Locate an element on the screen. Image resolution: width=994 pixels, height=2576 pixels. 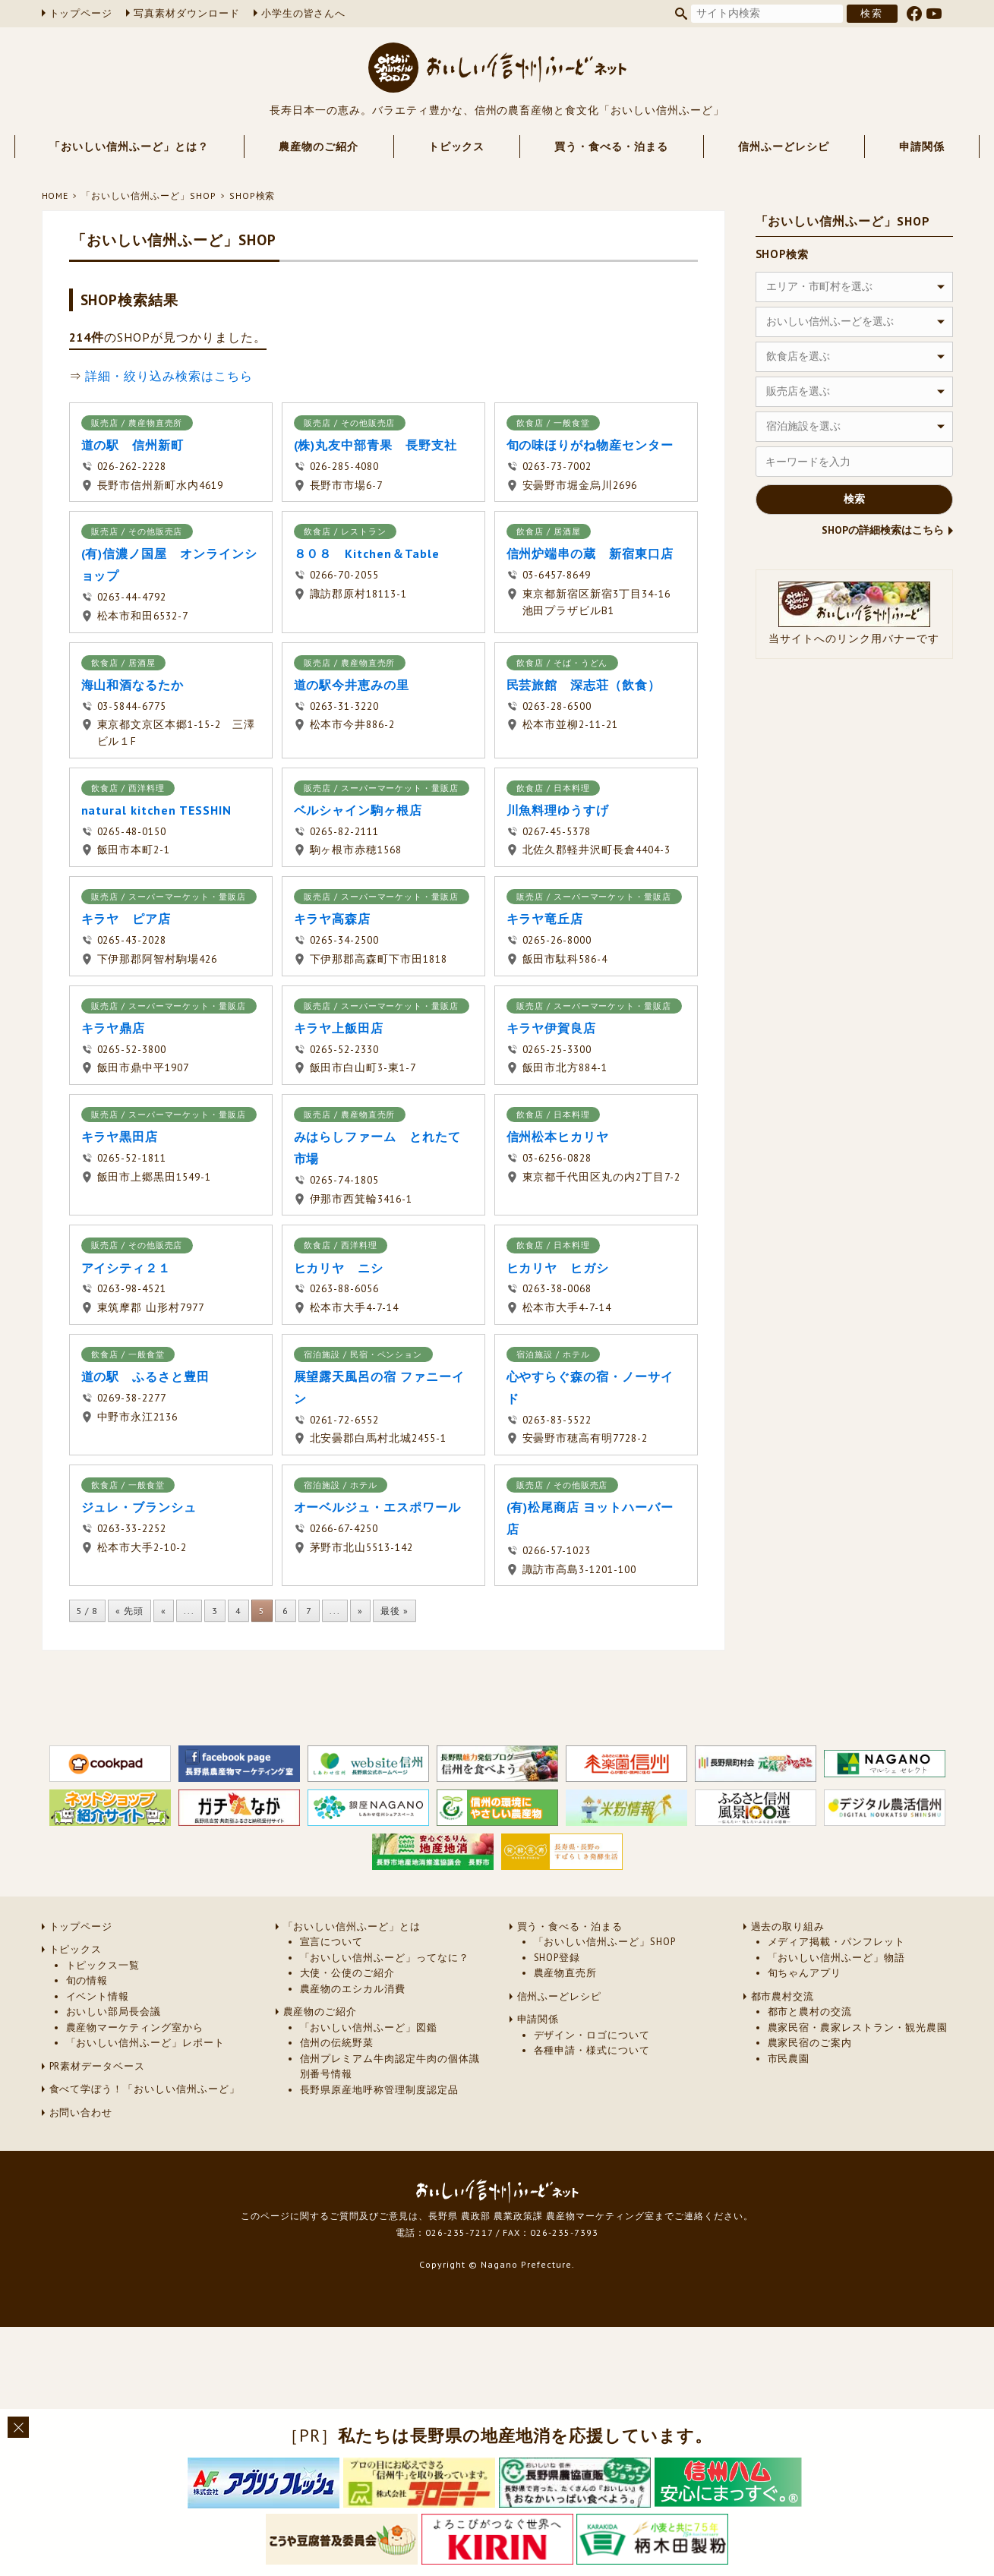
大使・公使のご紹介 is located at coordinates (348, 1972).